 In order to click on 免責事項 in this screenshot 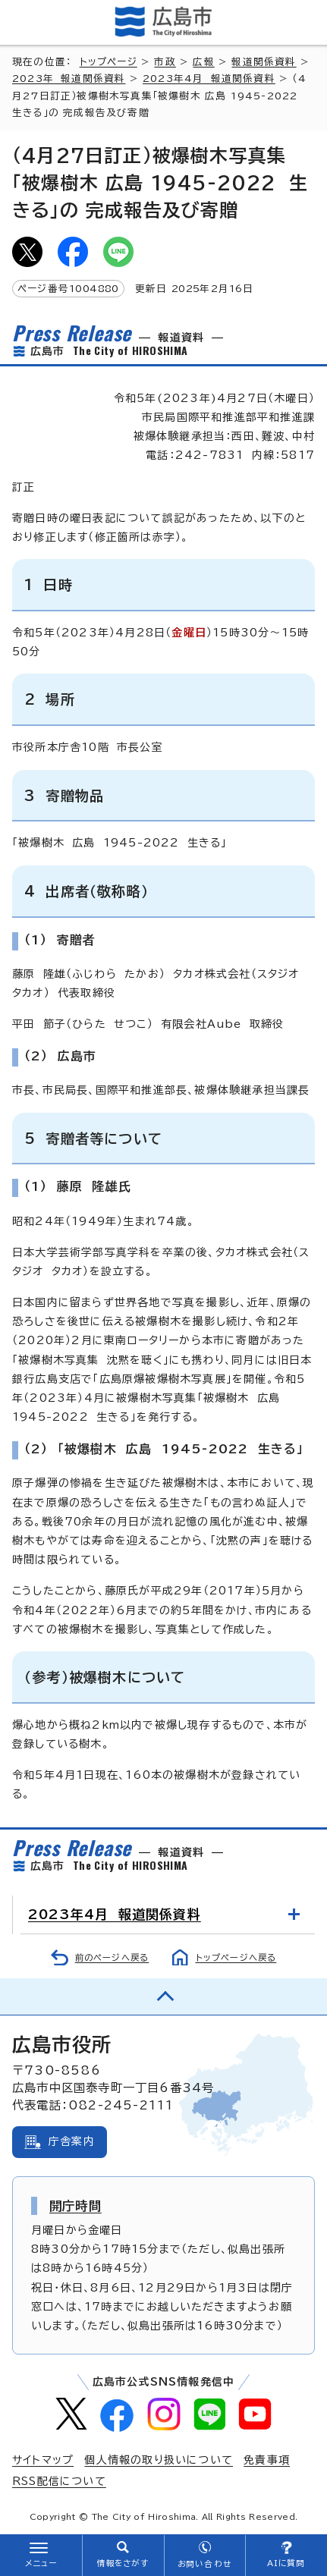, I will do `click(267, 2460)`.